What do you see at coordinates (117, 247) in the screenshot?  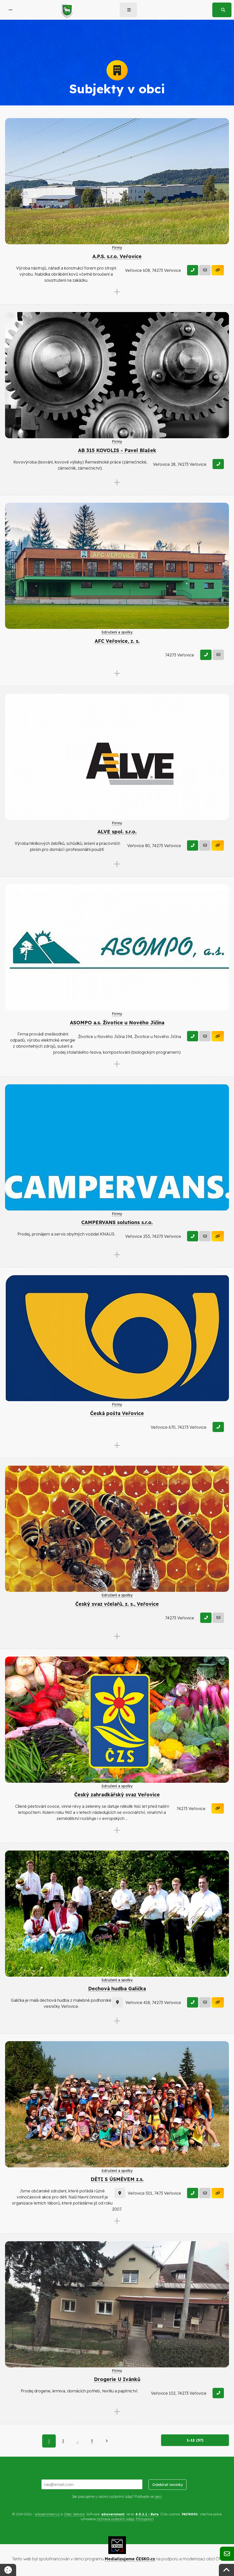 I see `Firmy` at bounding box center [117, 247].